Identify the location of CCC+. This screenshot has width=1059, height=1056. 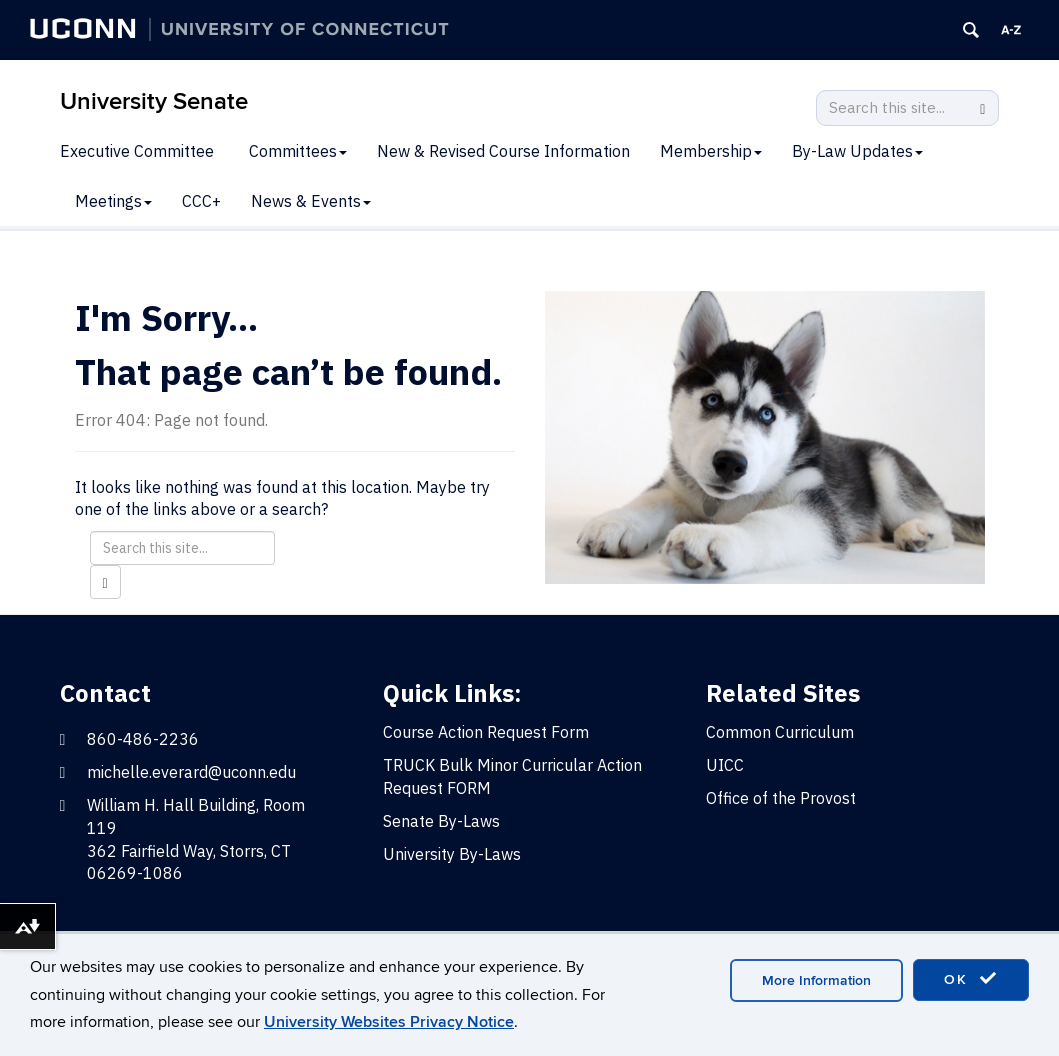
(201, 201).